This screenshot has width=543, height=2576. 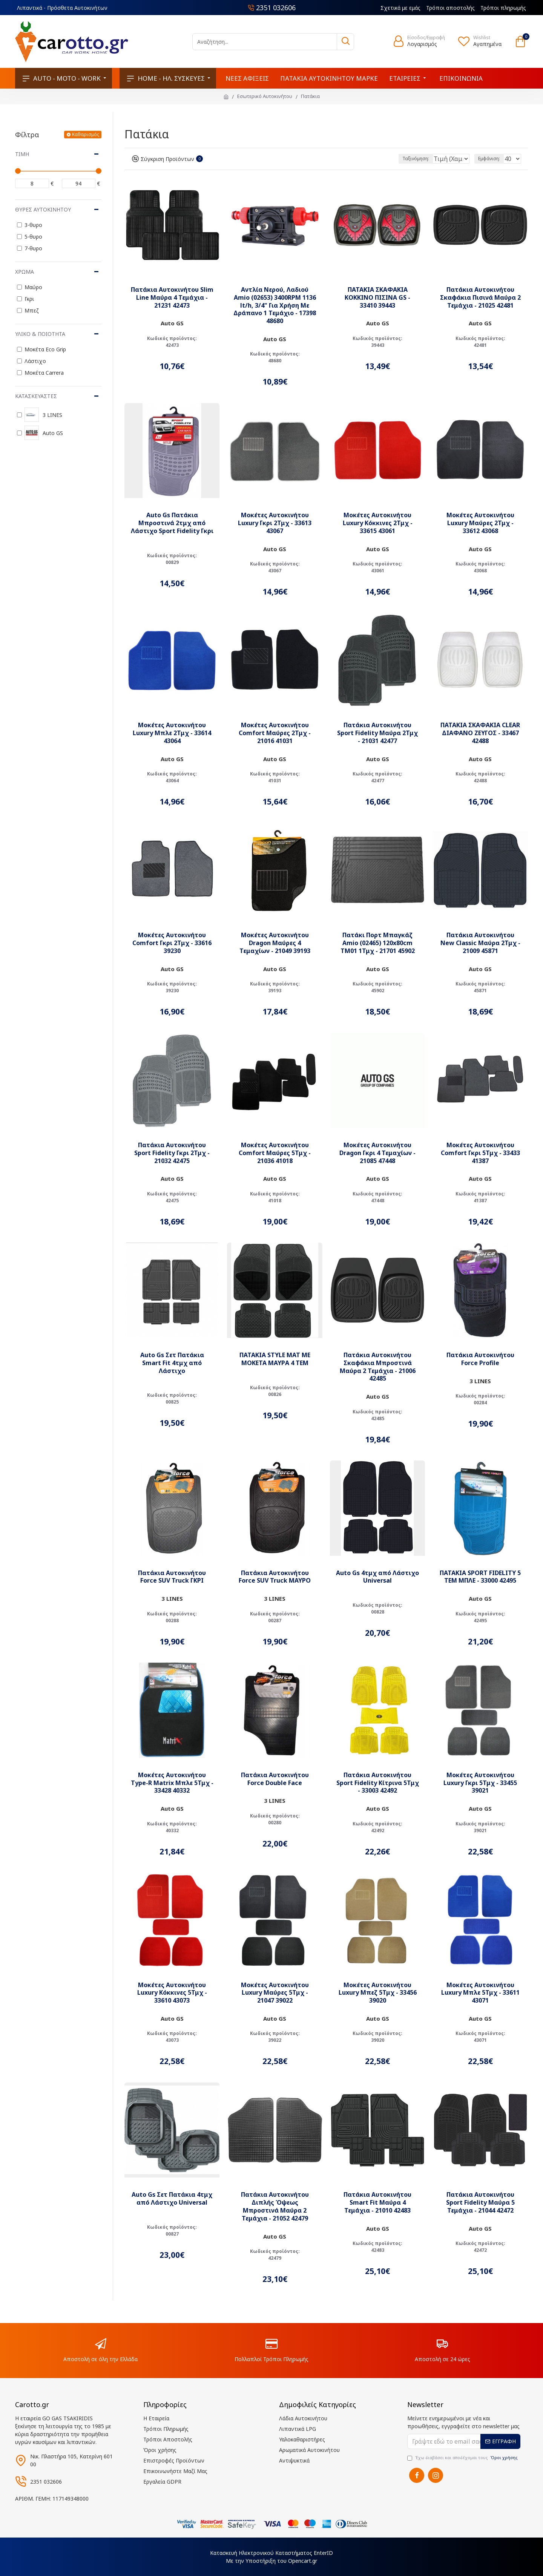 I want to click on Μοκέτες Αυτοκινήτου Luxury Κόκκινες 2Τμχ - 33615 43061, so click(x=378, y=523).